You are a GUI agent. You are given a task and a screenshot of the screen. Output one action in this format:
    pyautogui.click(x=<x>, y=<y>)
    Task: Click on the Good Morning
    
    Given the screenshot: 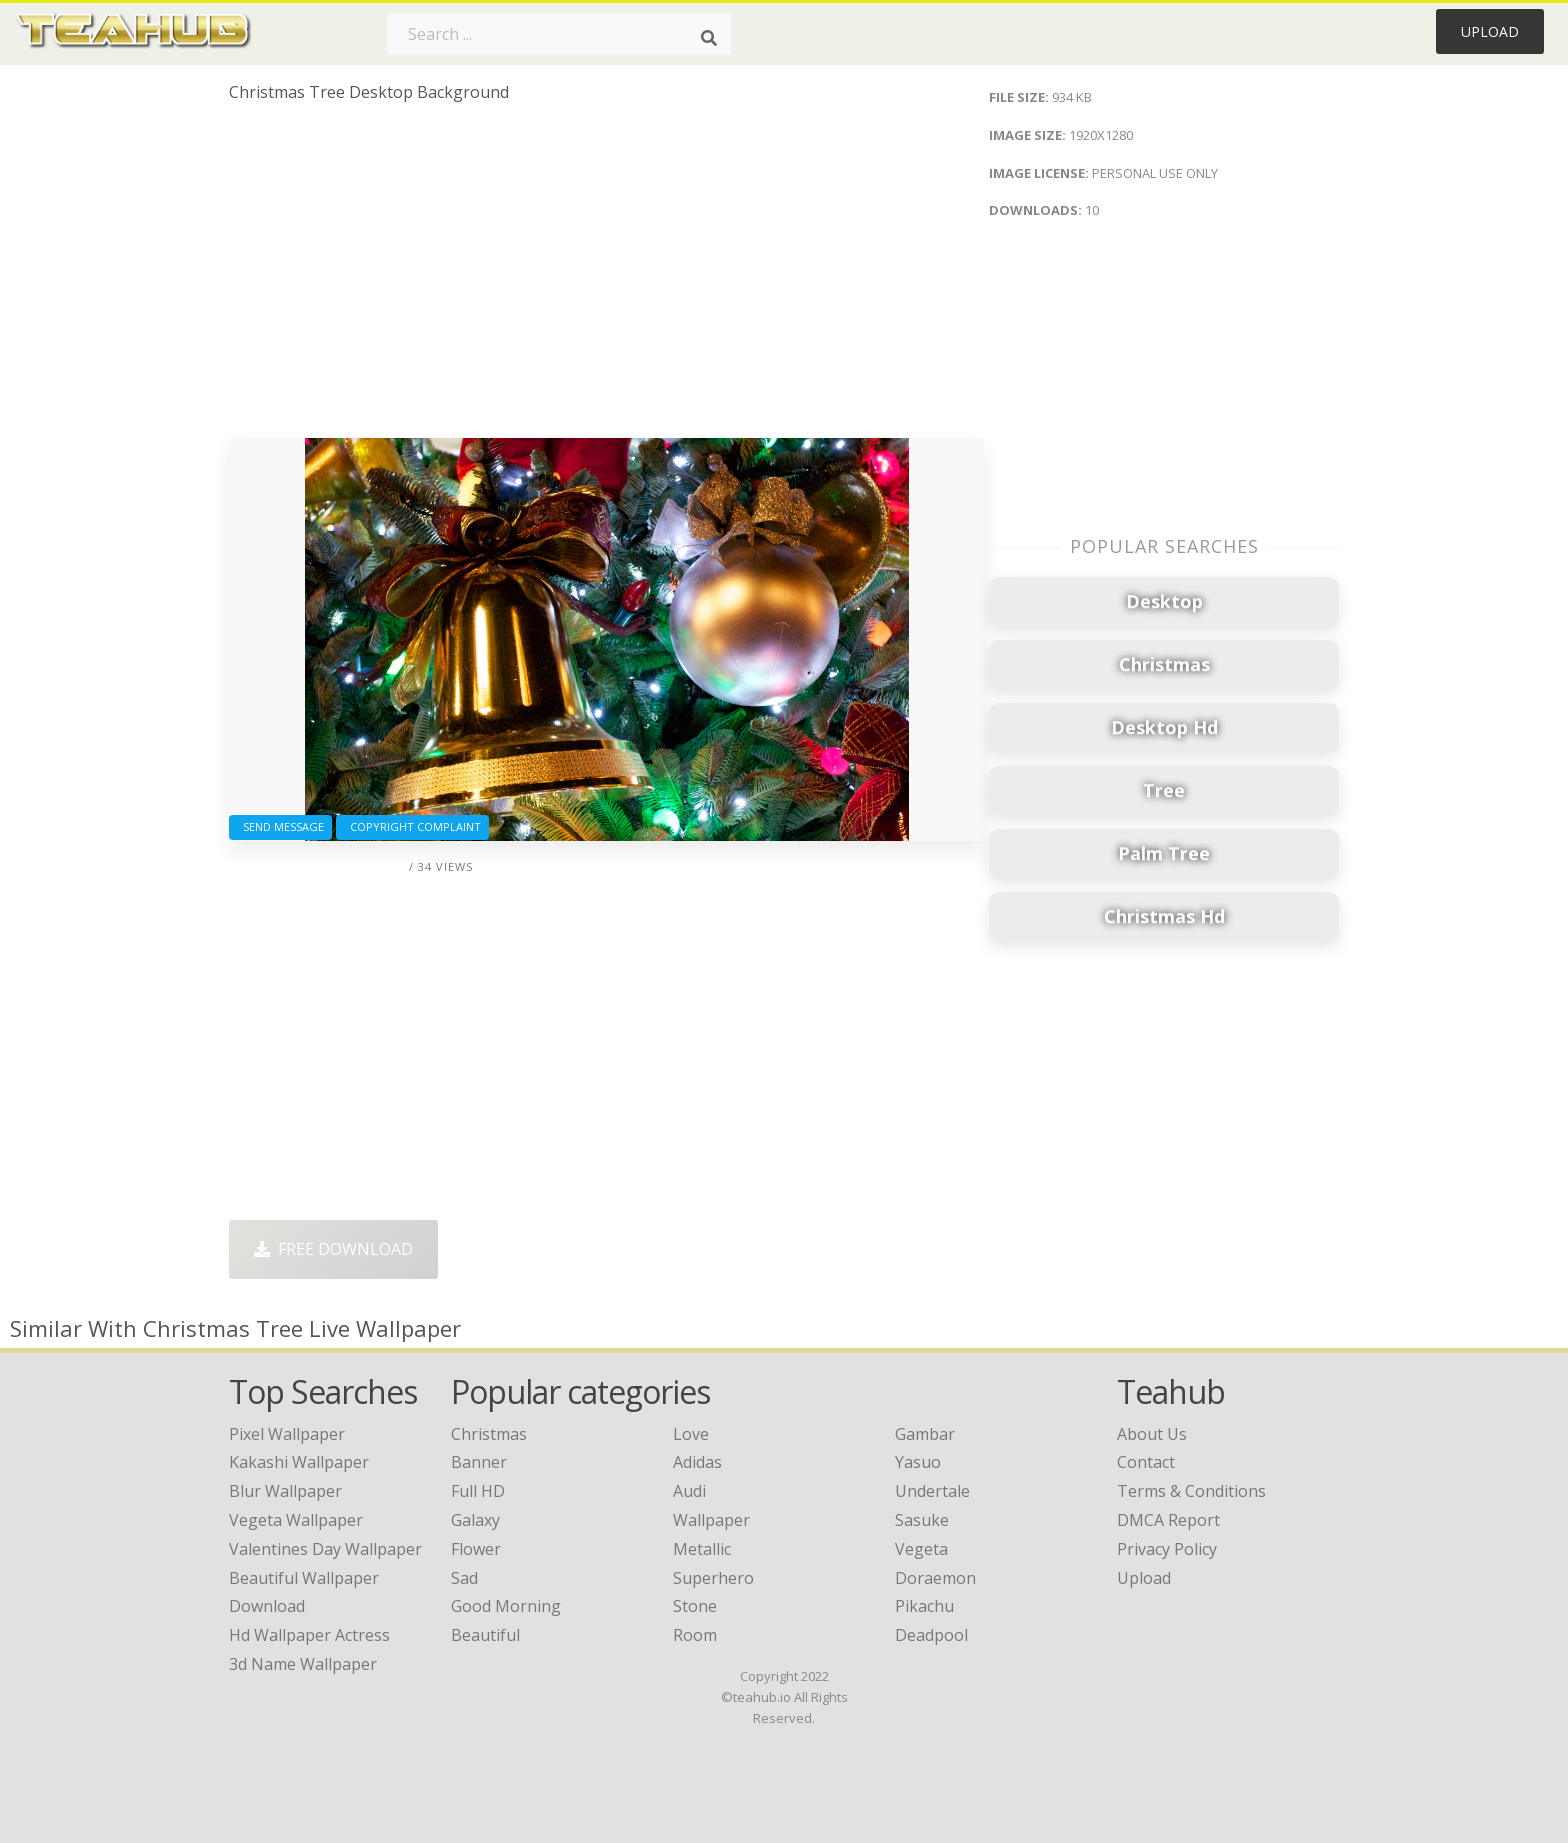 What is the action you would take?
    pyautogui.click(x=506, y=1606)
    